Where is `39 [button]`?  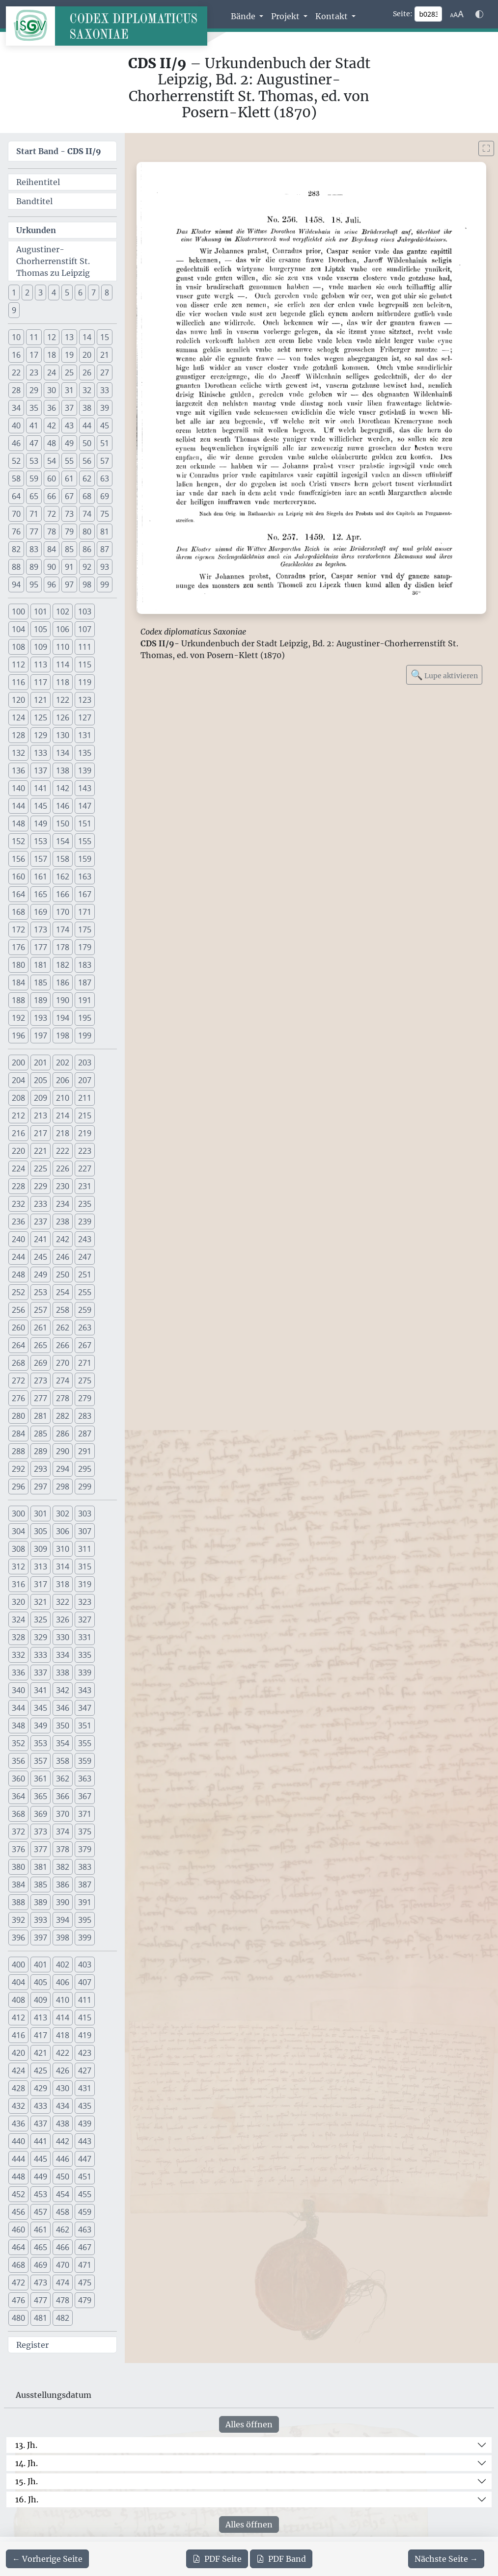
39 [button] is located at coordinates (104, 407).